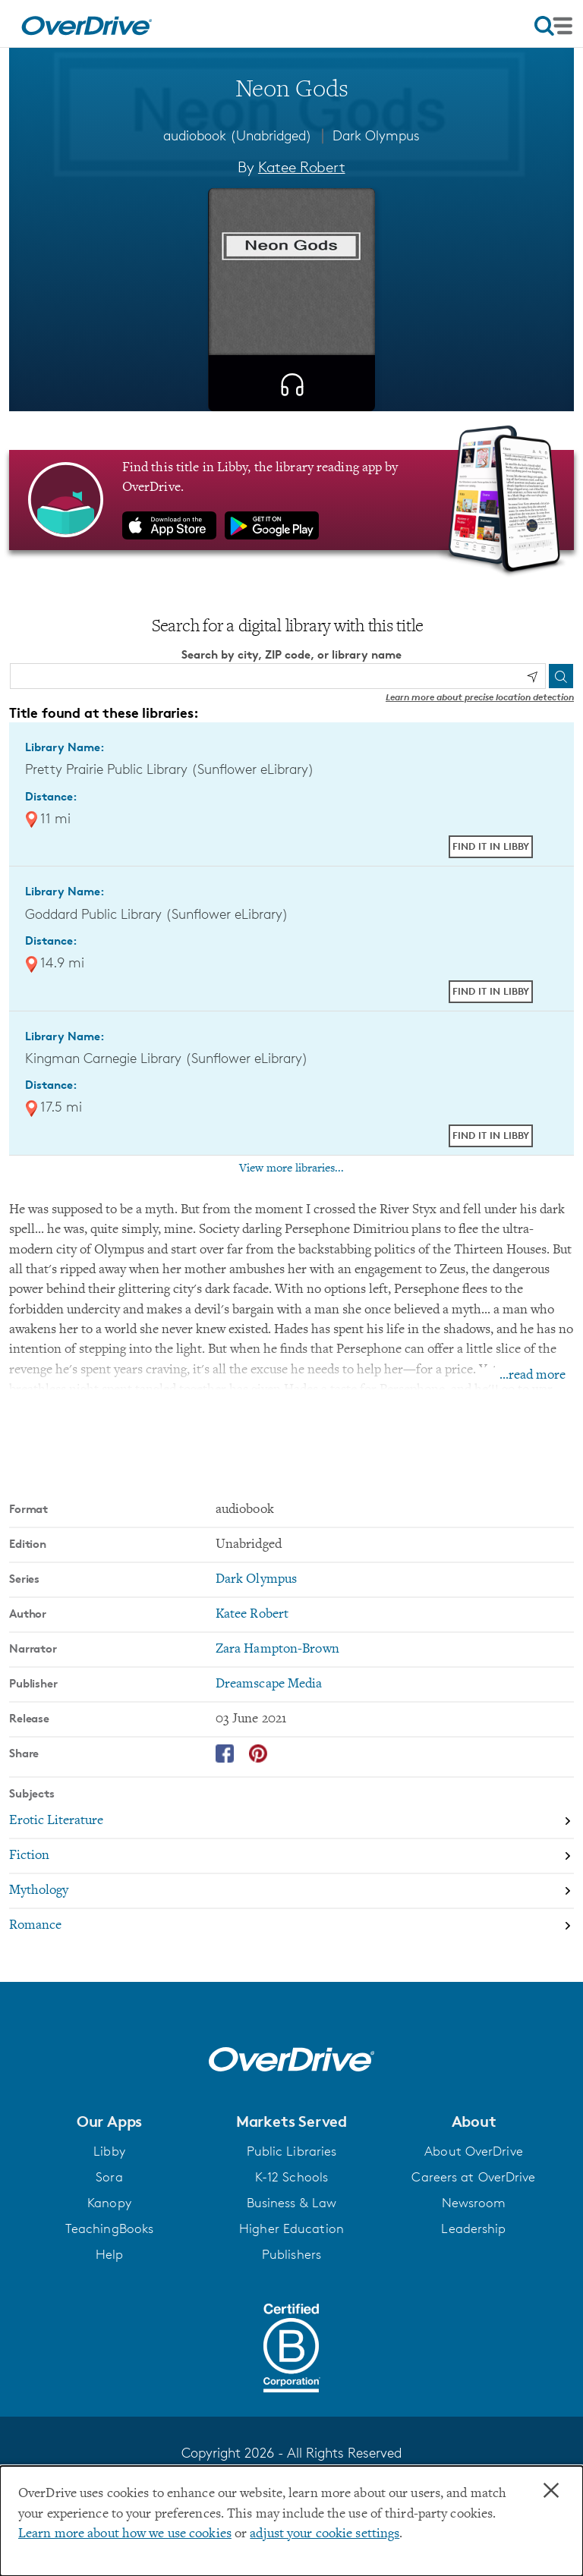 This screenshot has width=583, height=2576. Describe the element at coordinates (324, 2534) in the screenshot. I see `adjust your cookie settings [button]` at that location.